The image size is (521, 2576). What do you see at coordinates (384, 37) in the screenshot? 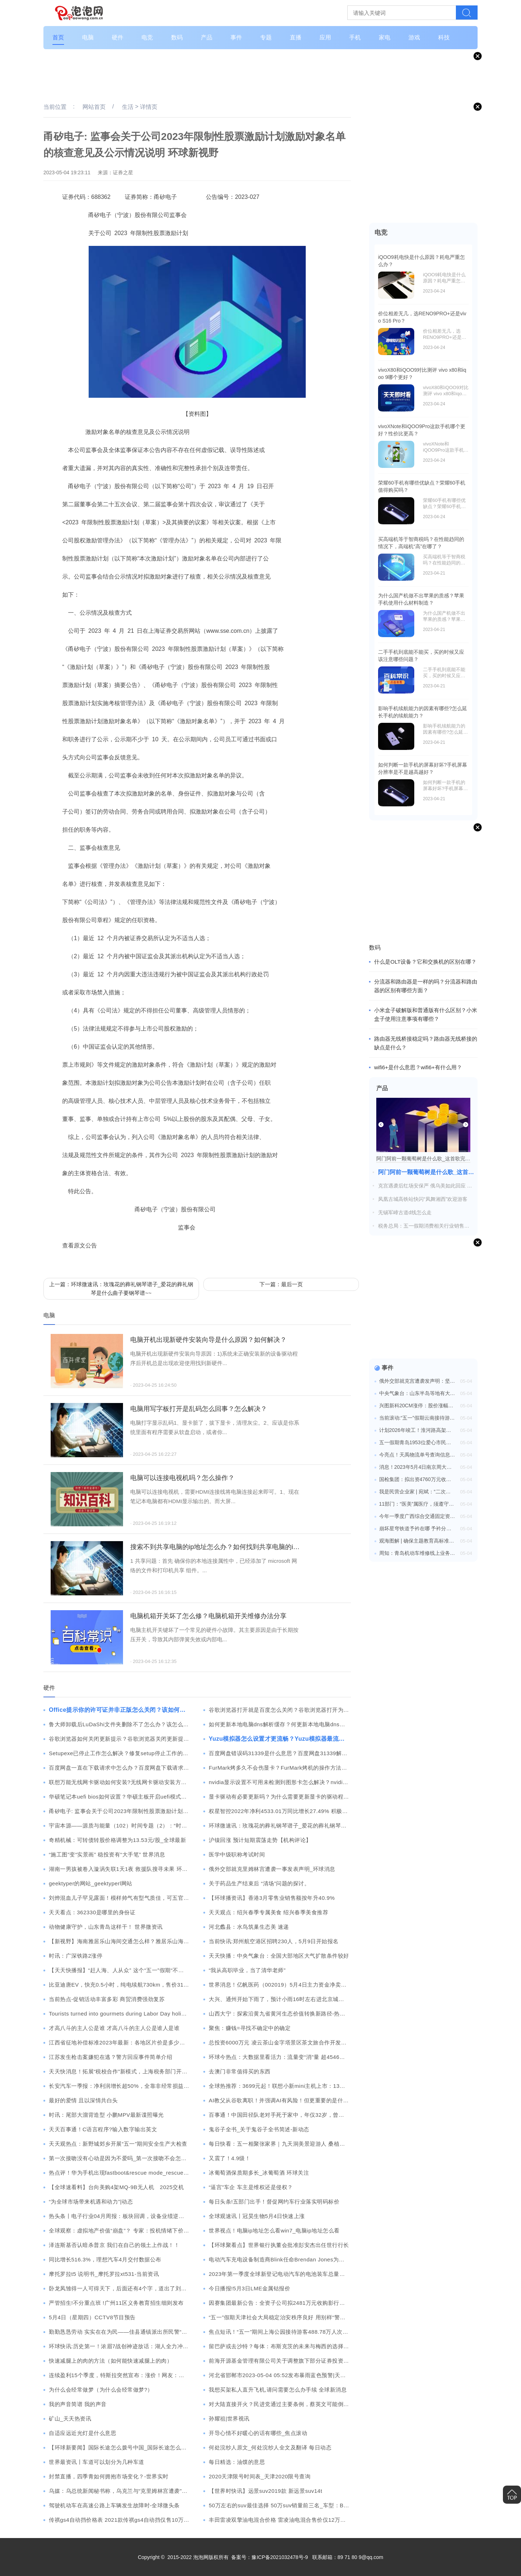
I see `家电` at bounding box center [384, 37].